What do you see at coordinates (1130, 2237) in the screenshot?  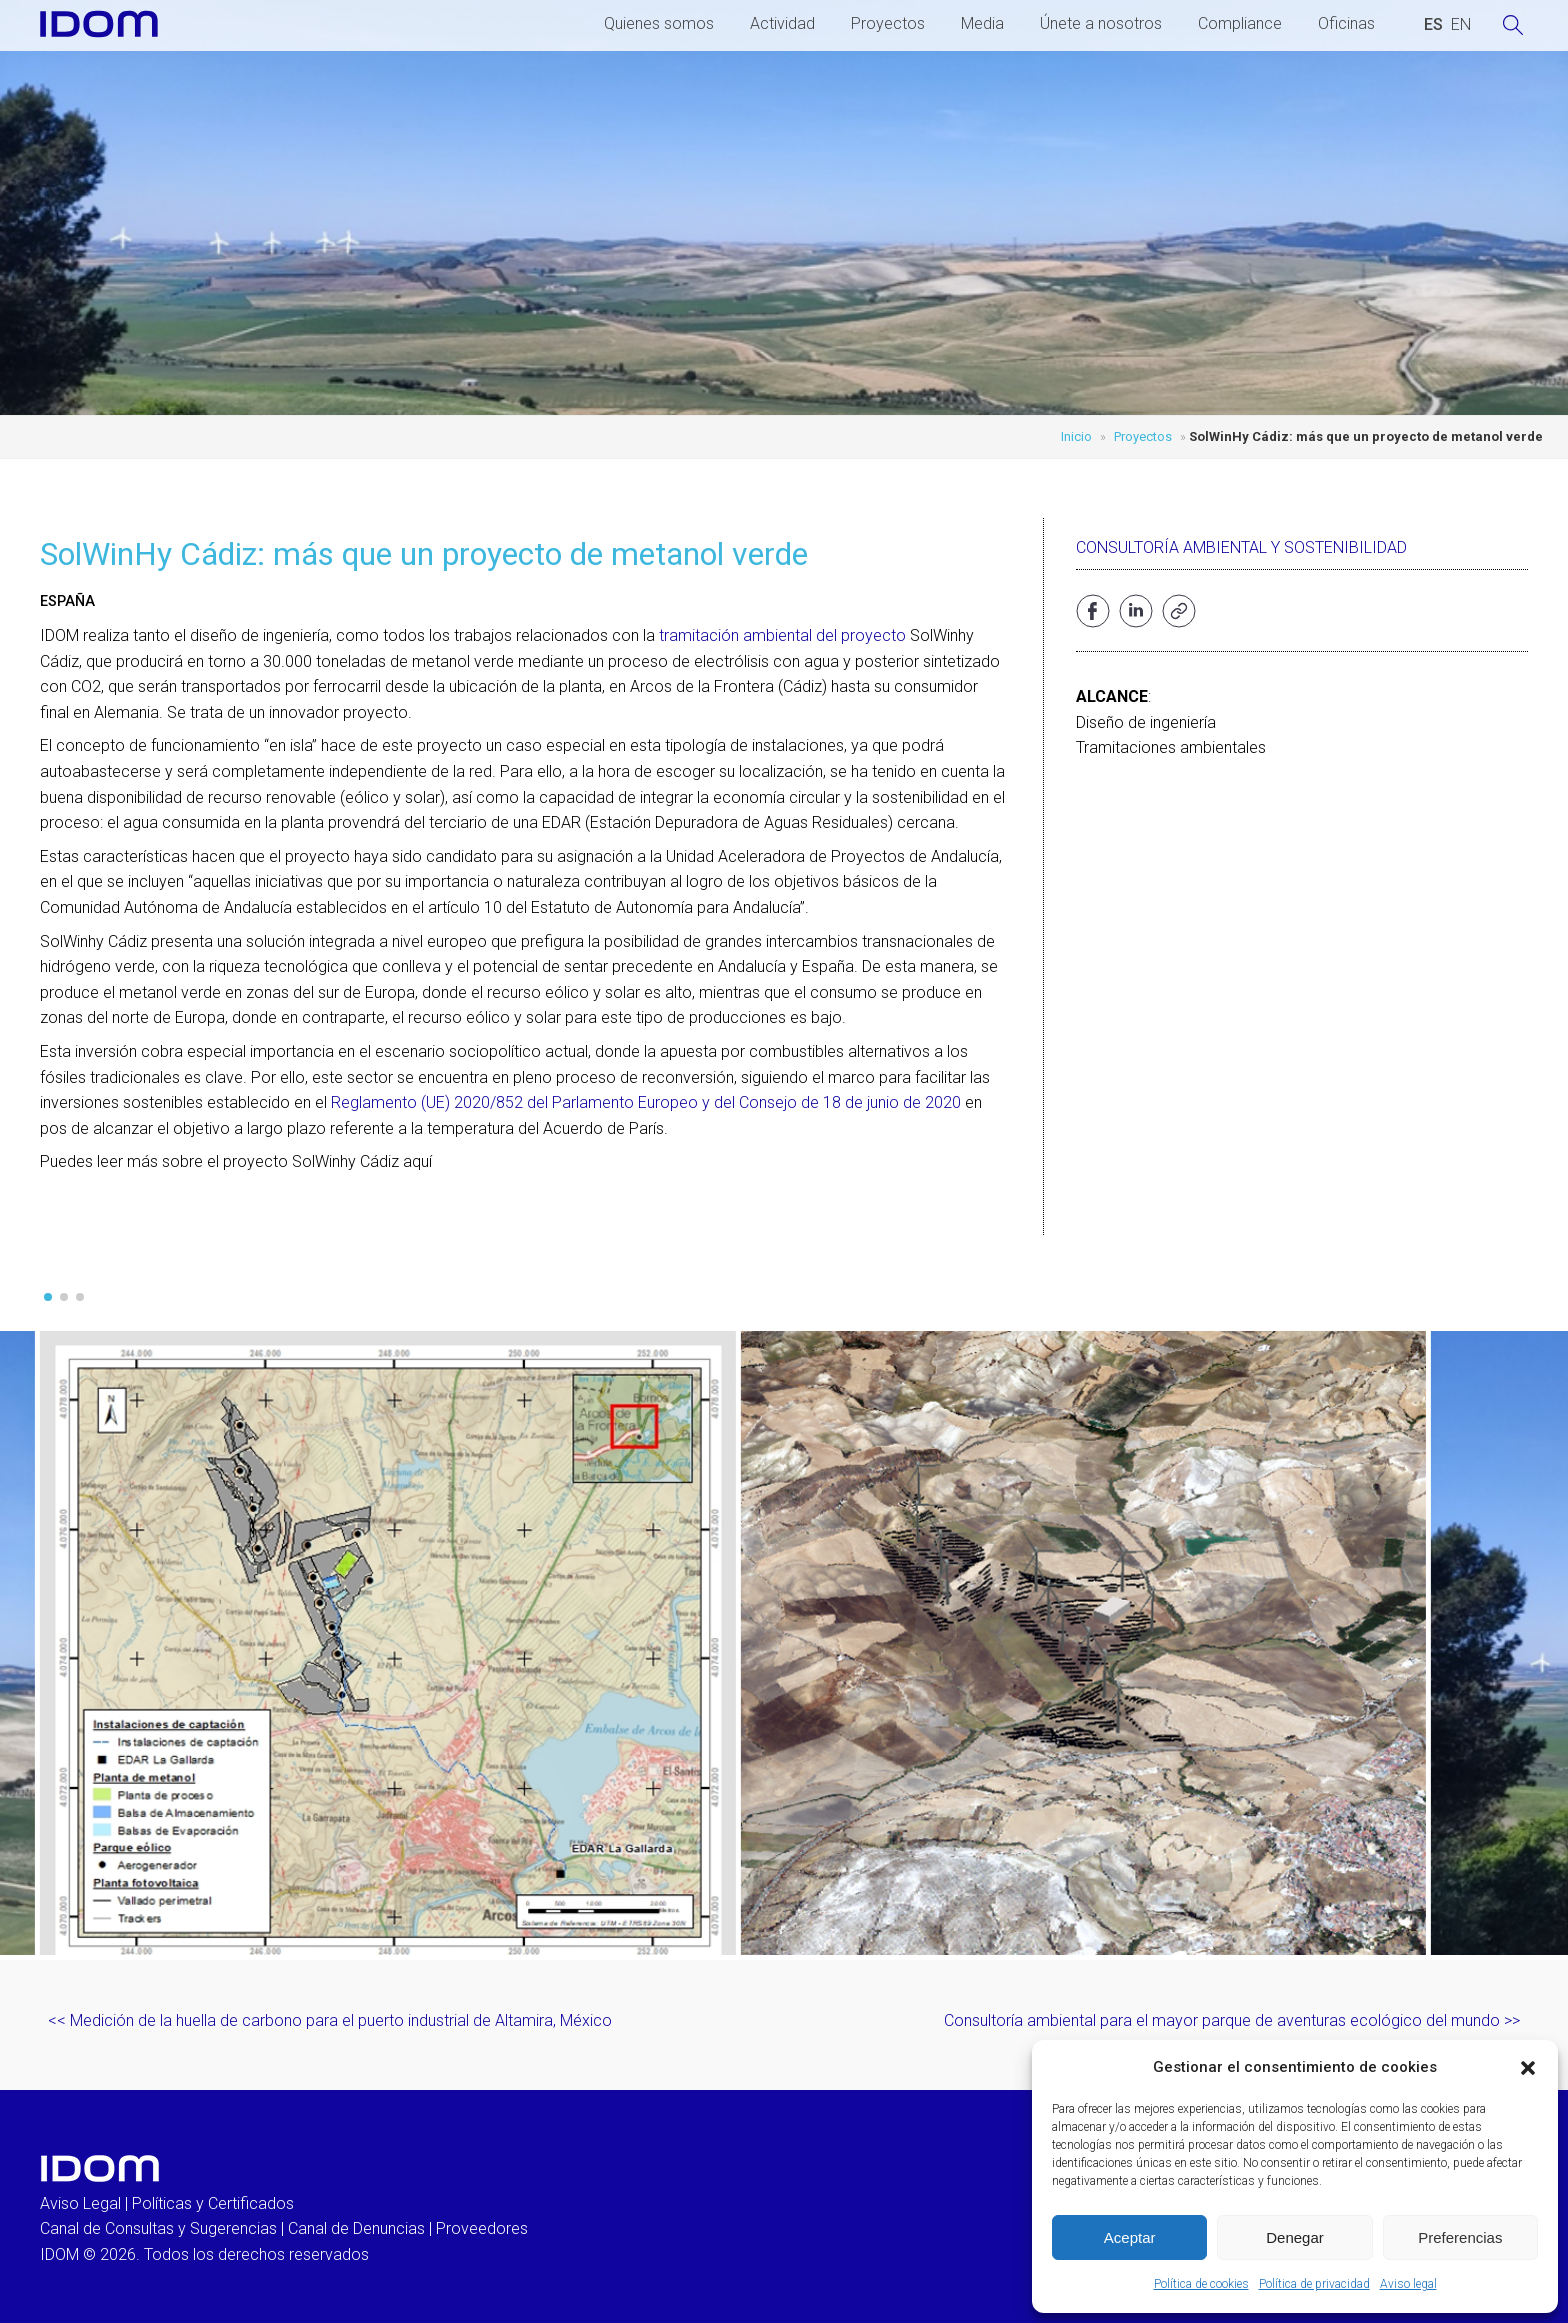 I see `Aceptar` at bounding box center [1130, 2237].